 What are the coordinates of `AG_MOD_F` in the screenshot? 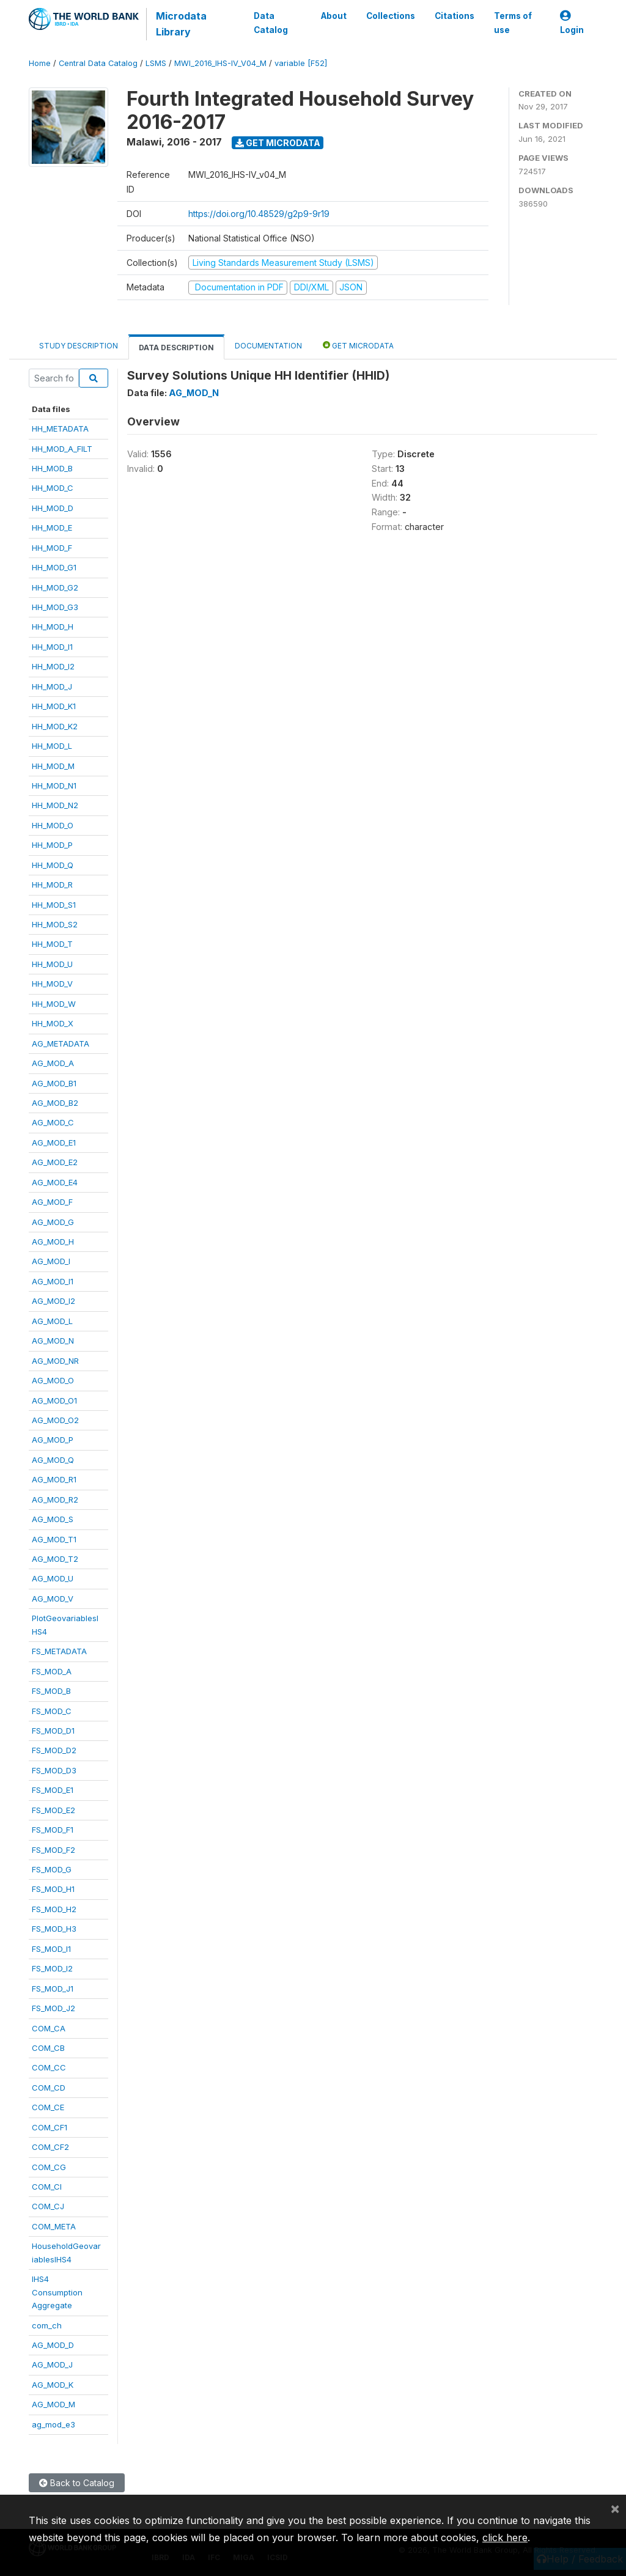 It's located at (52, 1202).